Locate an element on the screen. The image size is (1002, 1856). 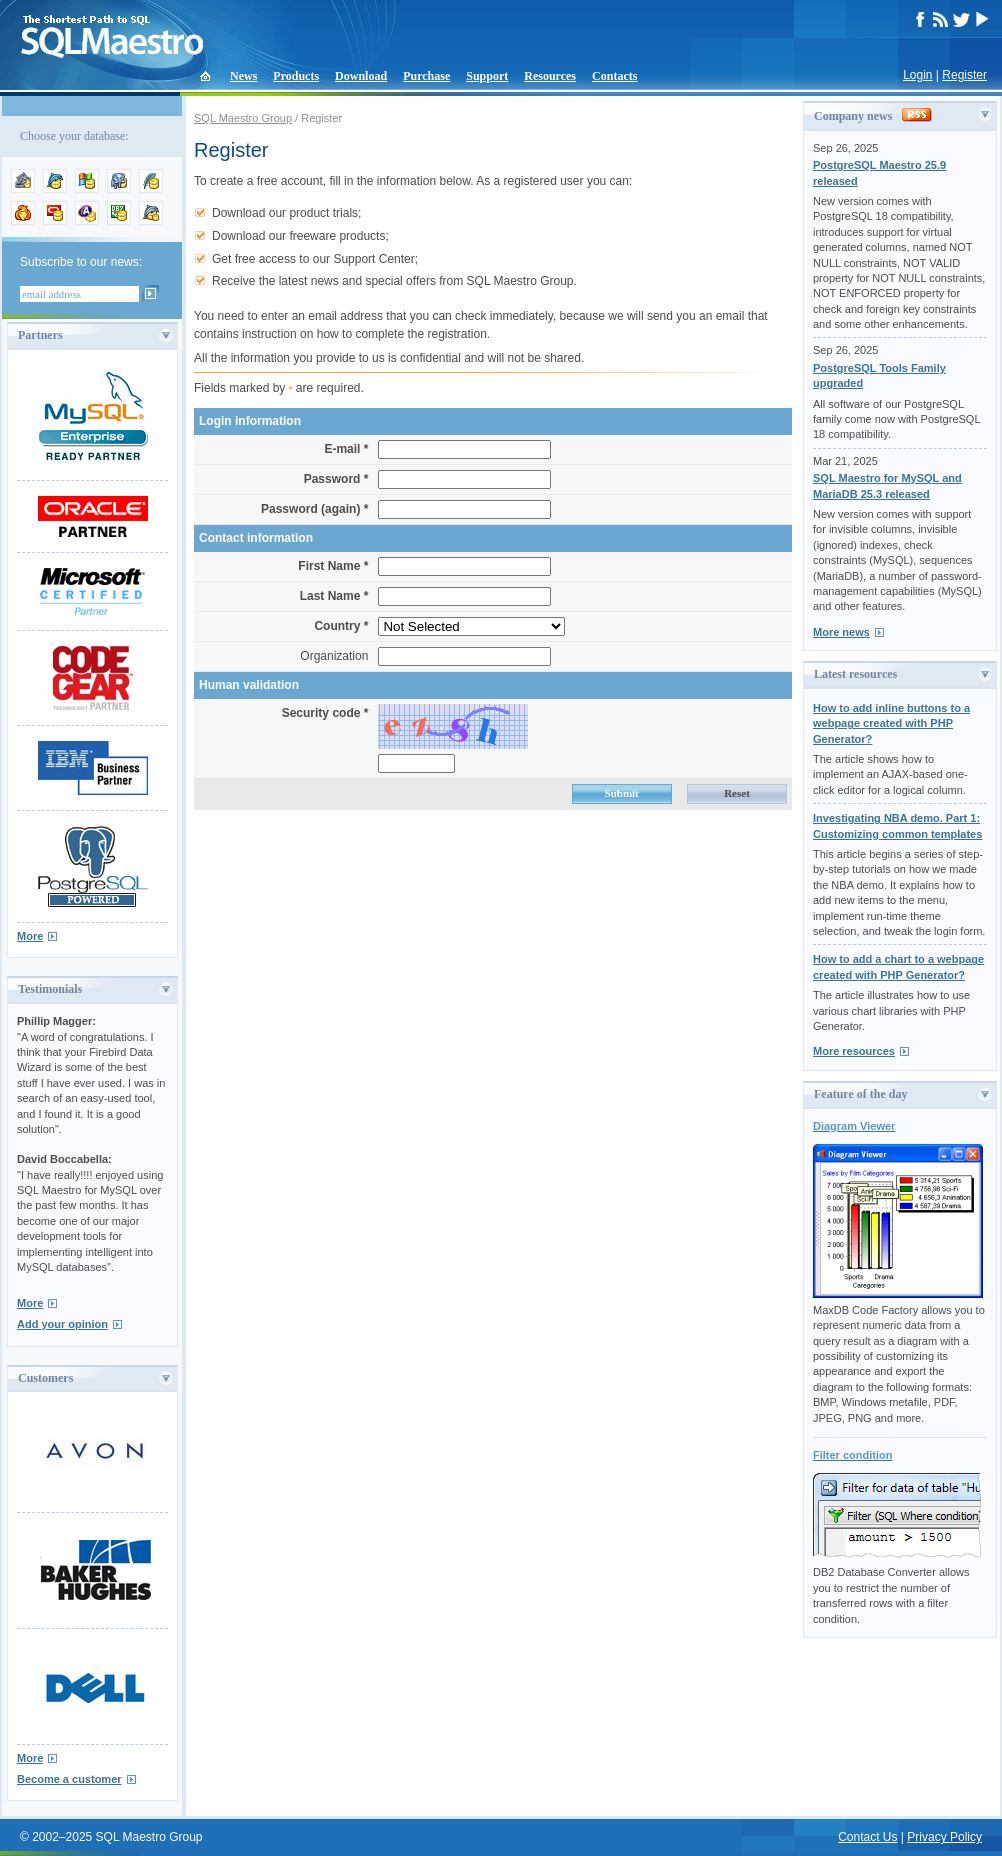
Register is located at coordinates (964, 75).